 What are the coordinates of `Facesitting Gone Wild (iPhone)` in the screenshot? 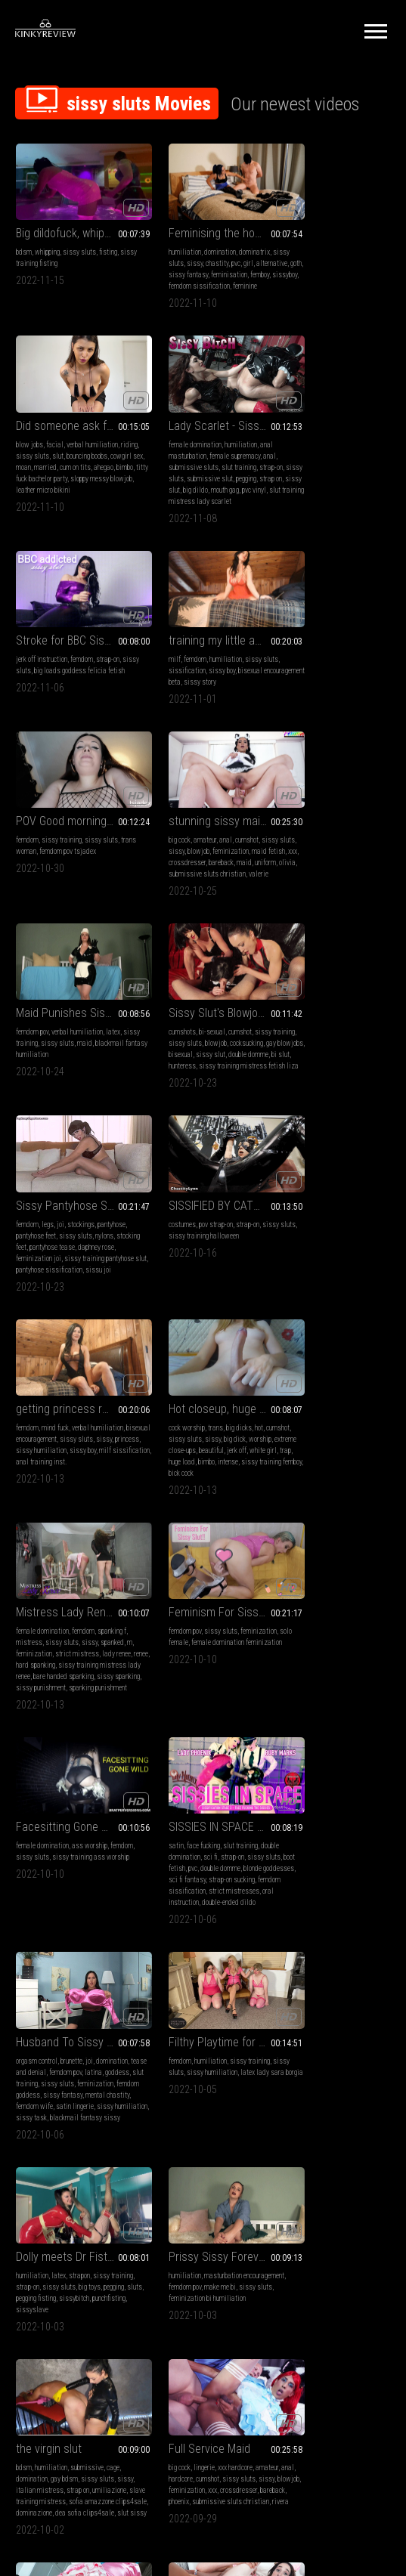 It's located at (202, 1242).